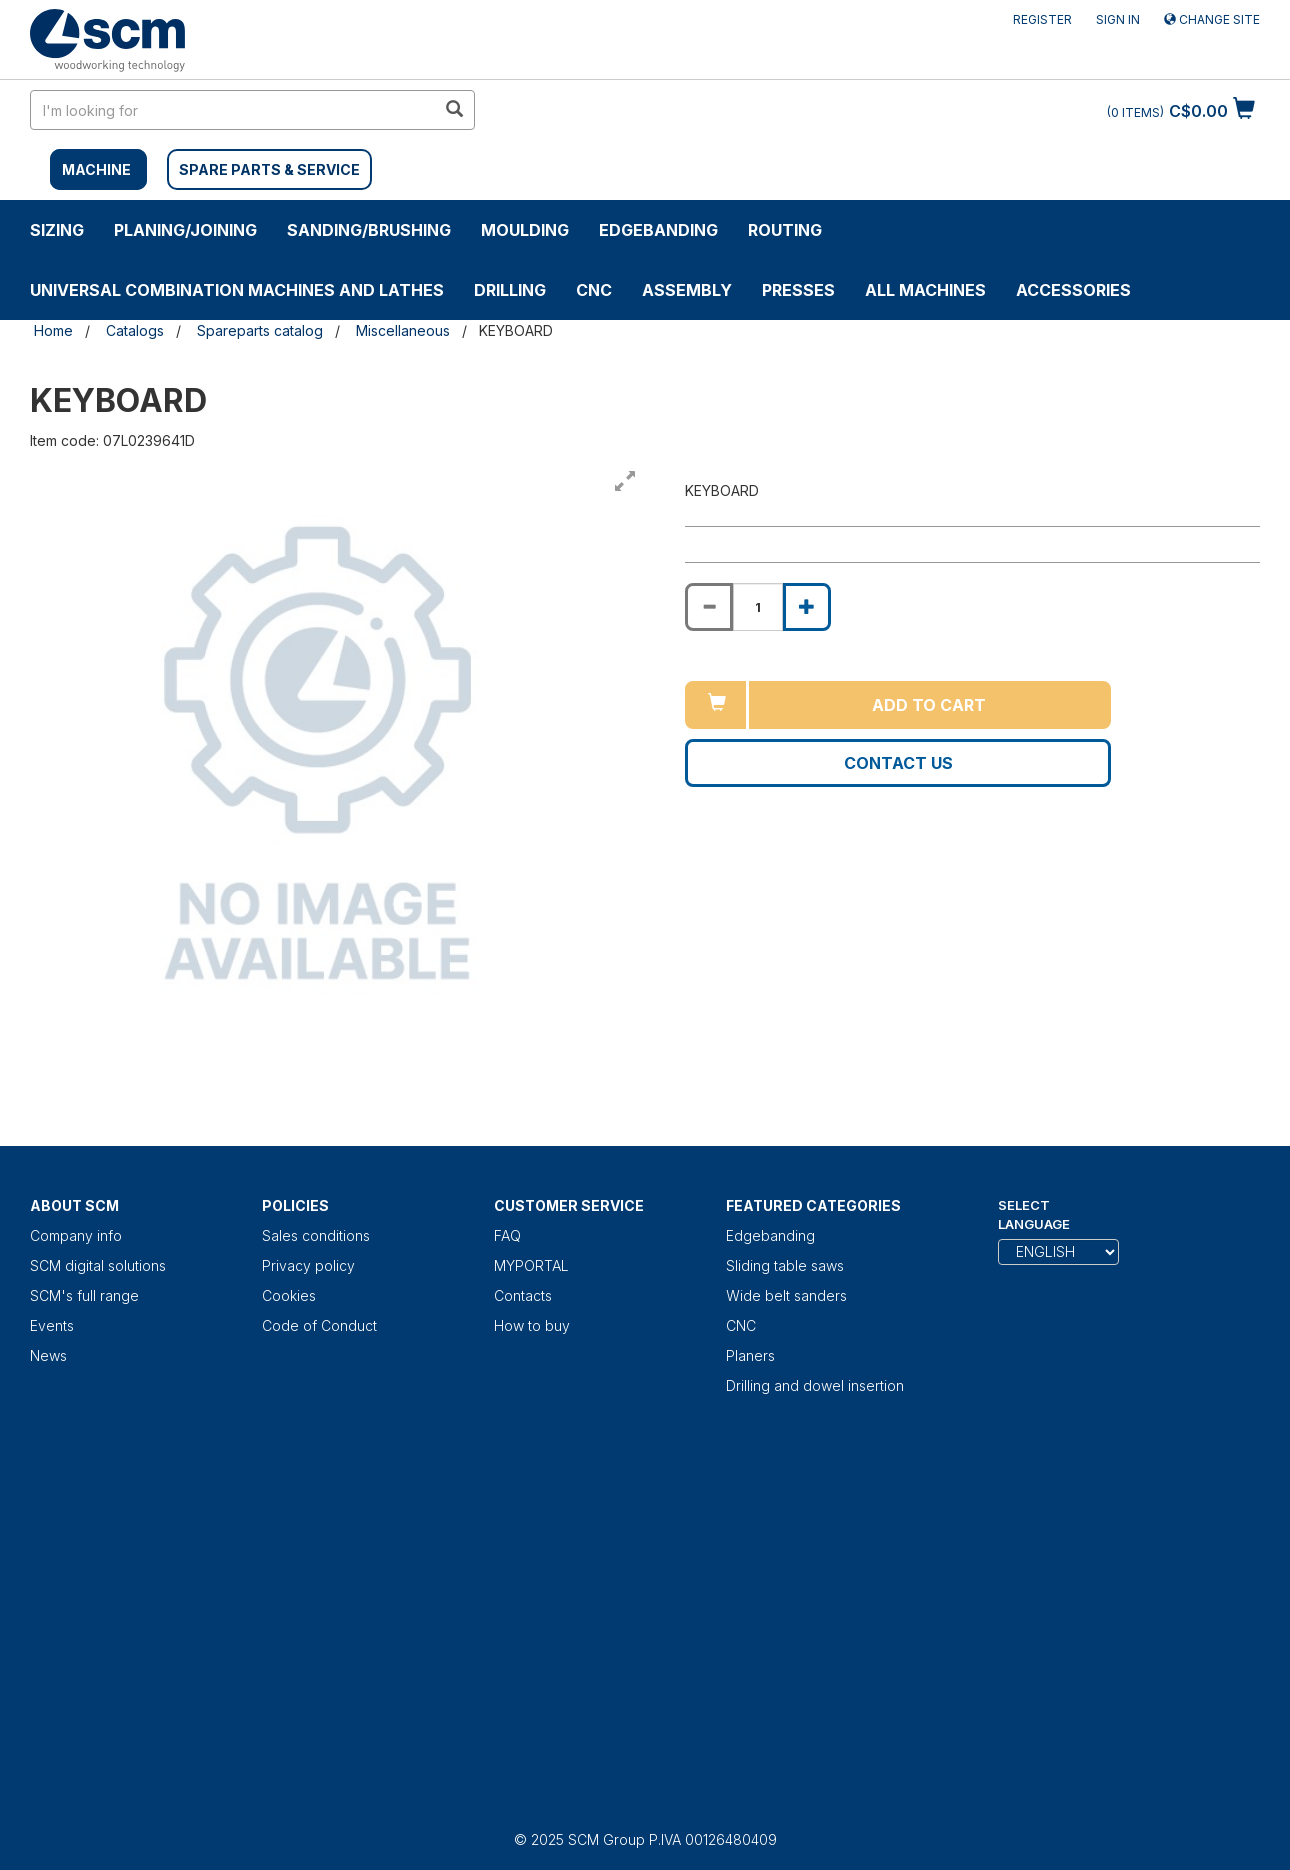 The image size is (1290, 1870). I want to click on DRILLING, so click(510, 290).